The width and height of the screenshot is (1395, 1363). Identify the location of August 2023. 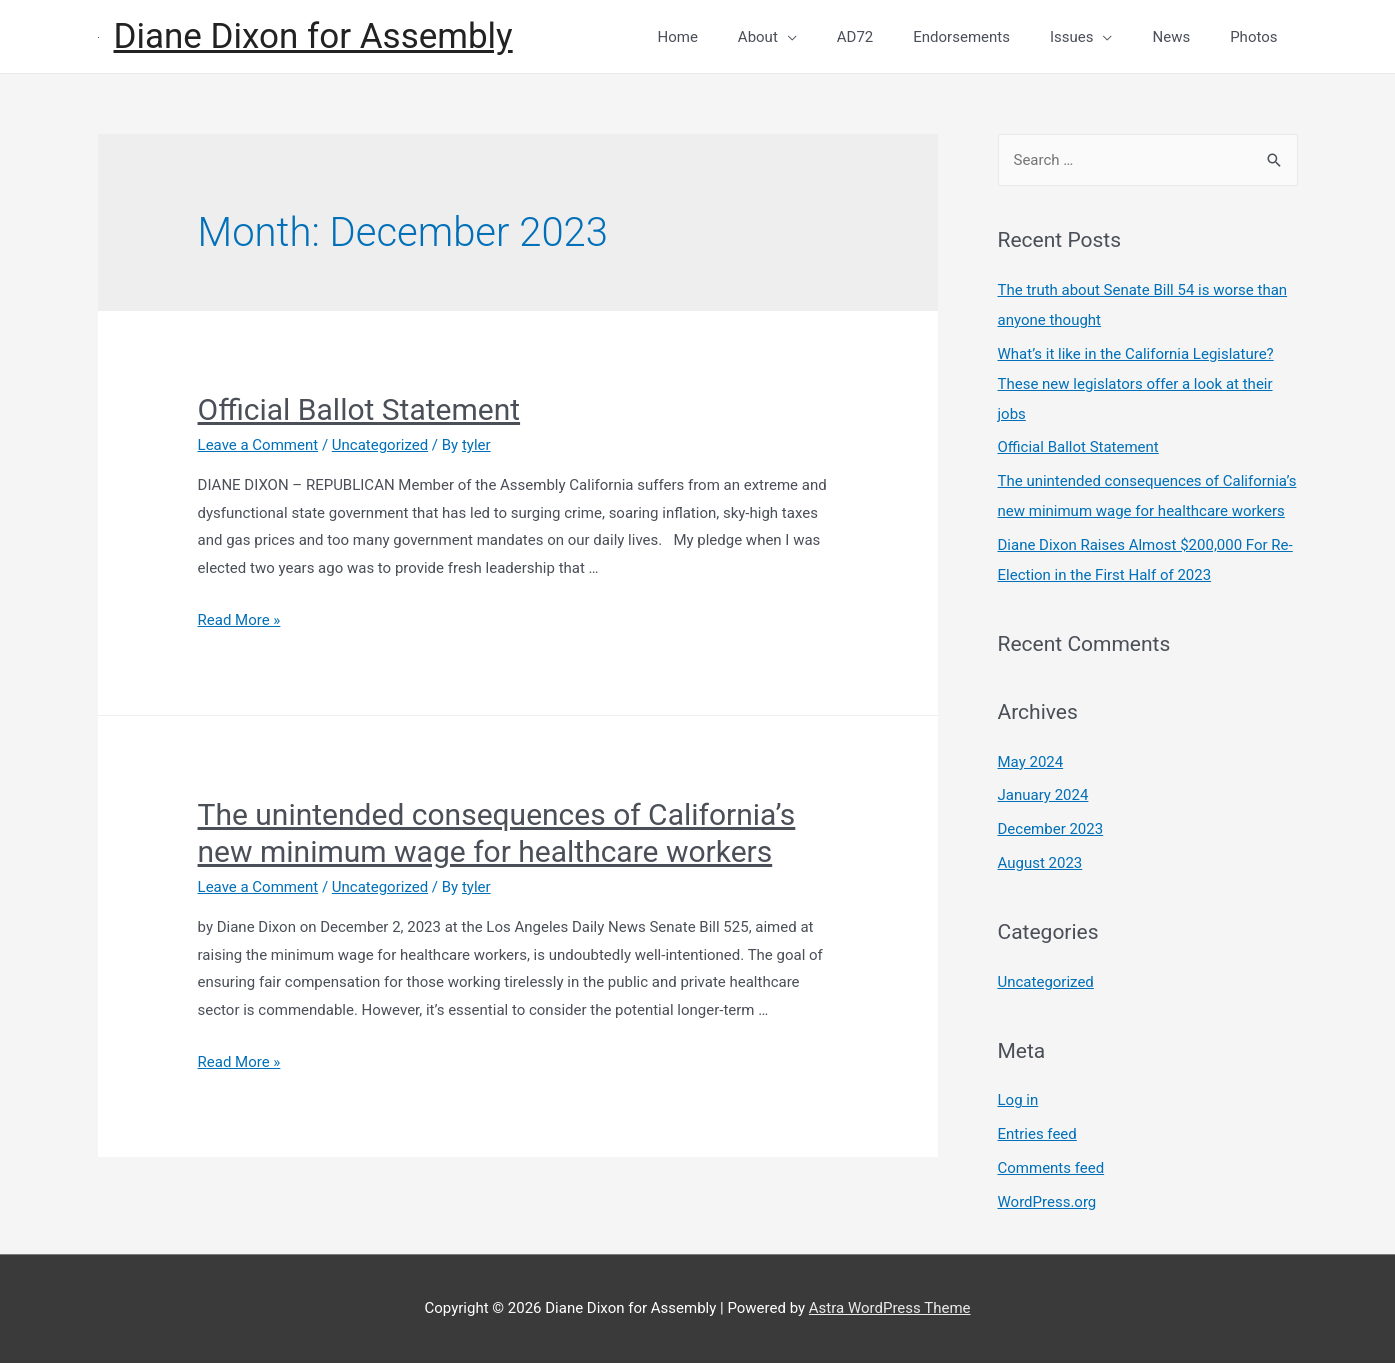
(1040, 863).